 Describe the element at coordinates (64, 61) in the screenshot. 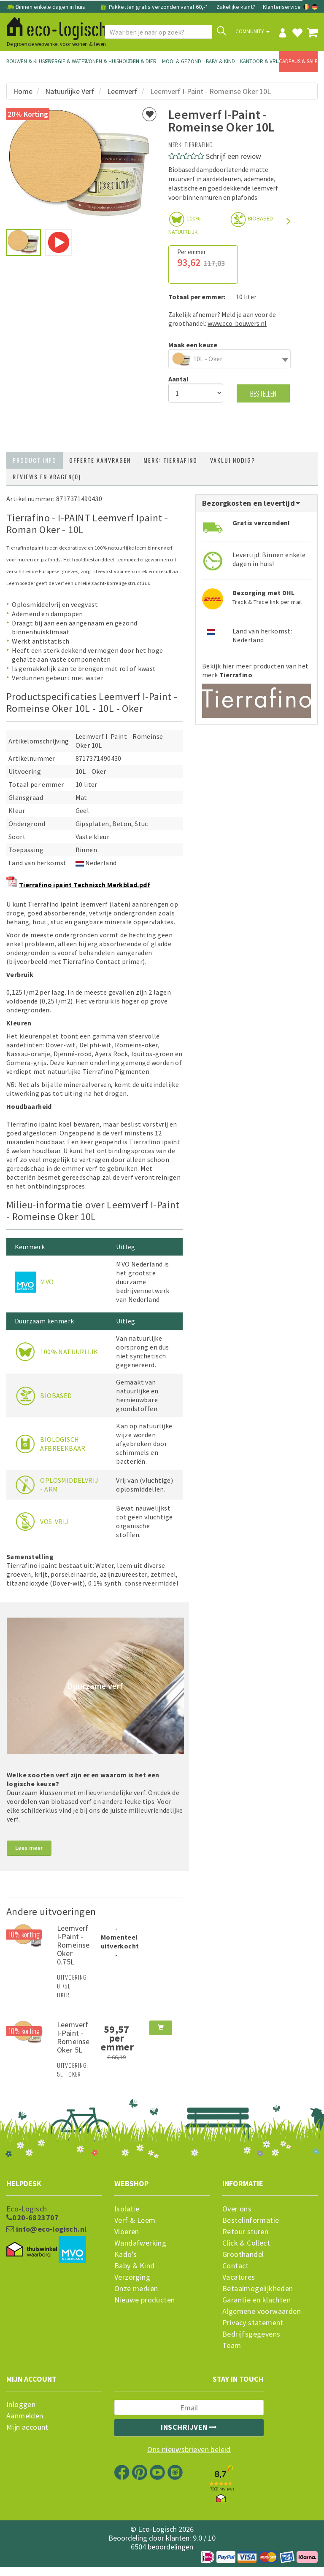

I see `Energie & Water` at that location.